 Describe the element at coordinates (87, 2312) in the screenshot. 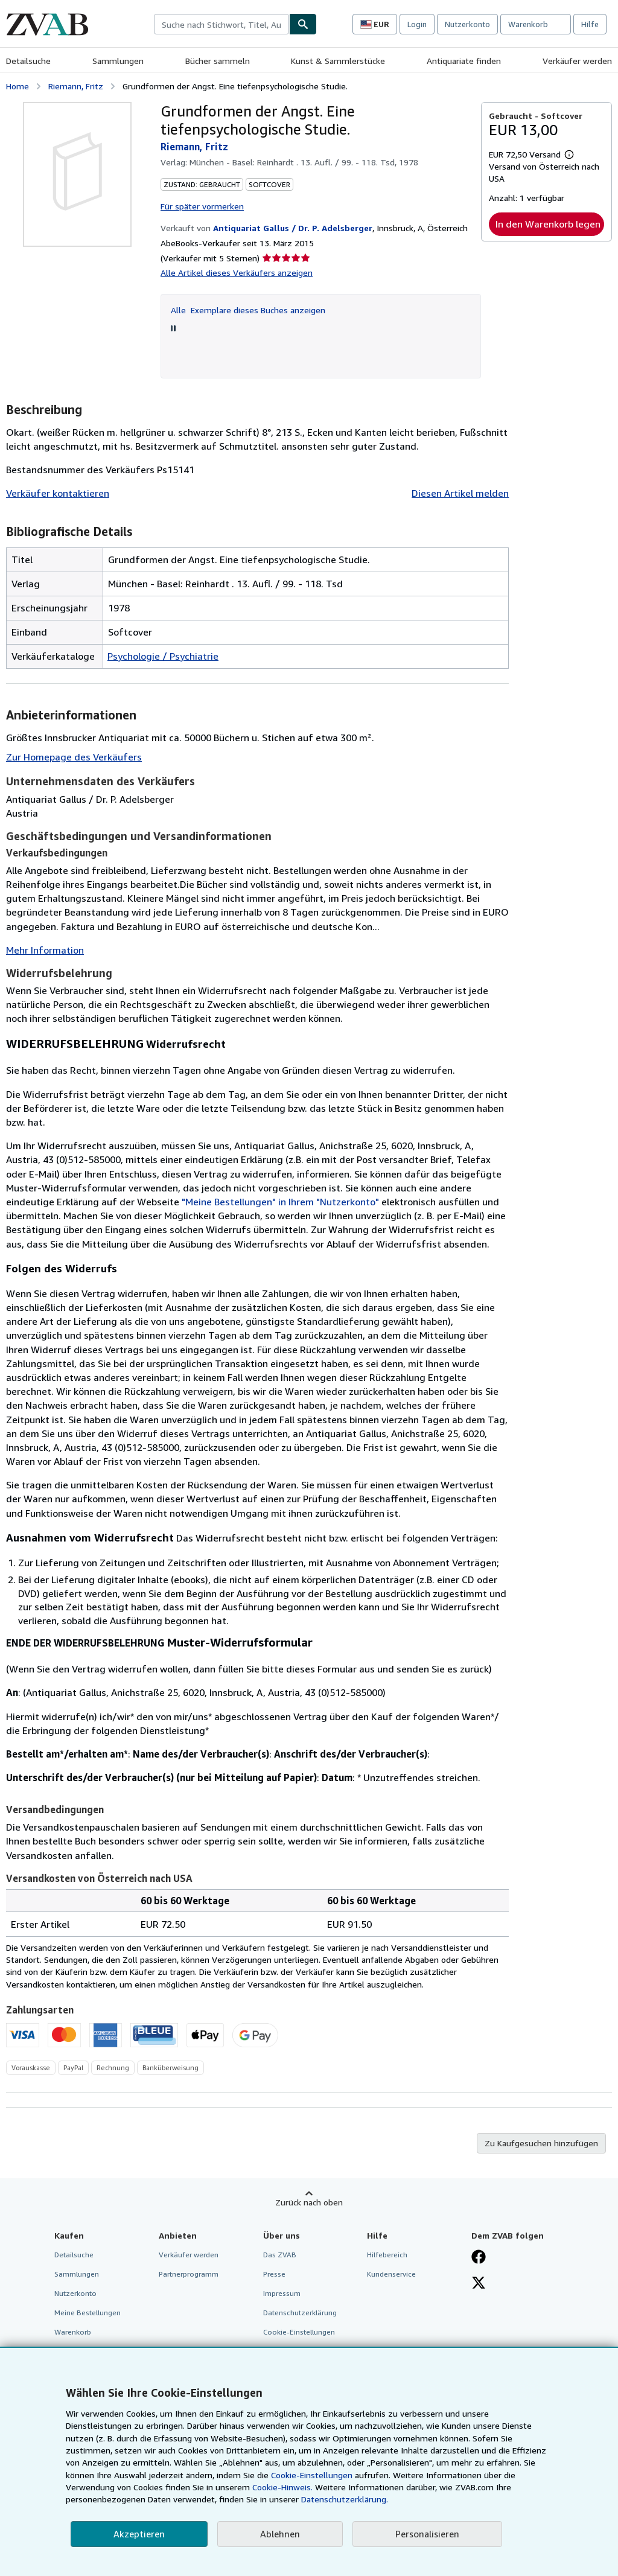

I see `Meine Bestellungen` at that location.